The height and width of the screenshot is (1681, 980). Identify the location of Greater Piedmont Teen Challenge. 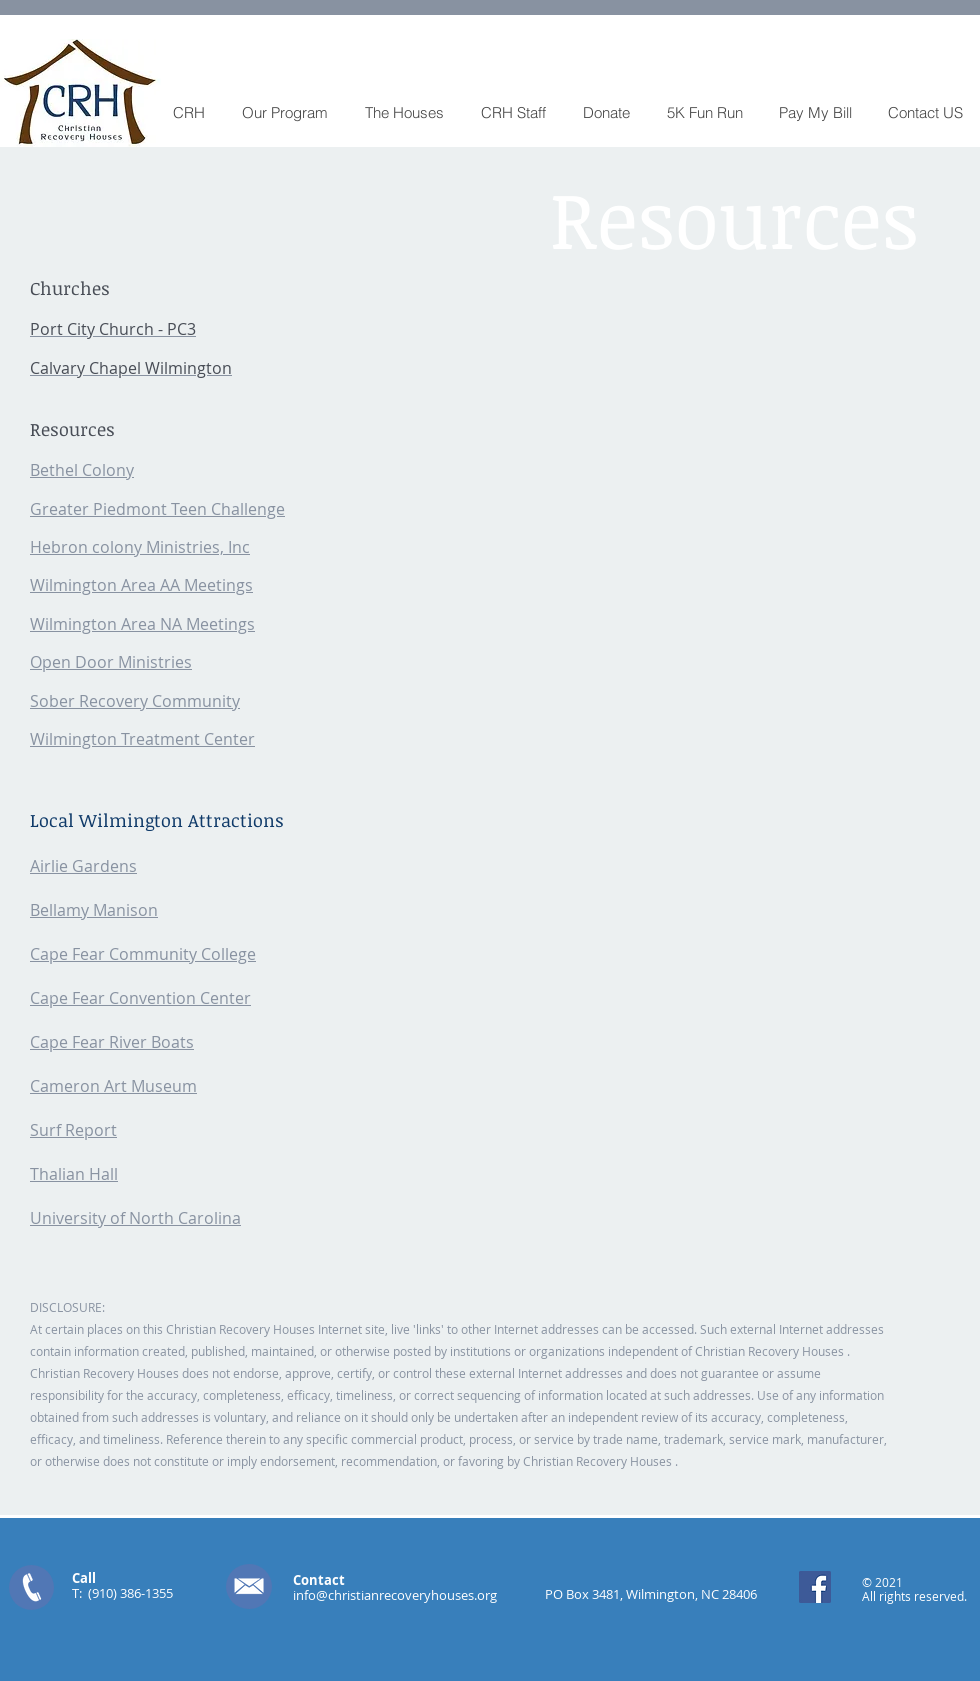
(157, 509).